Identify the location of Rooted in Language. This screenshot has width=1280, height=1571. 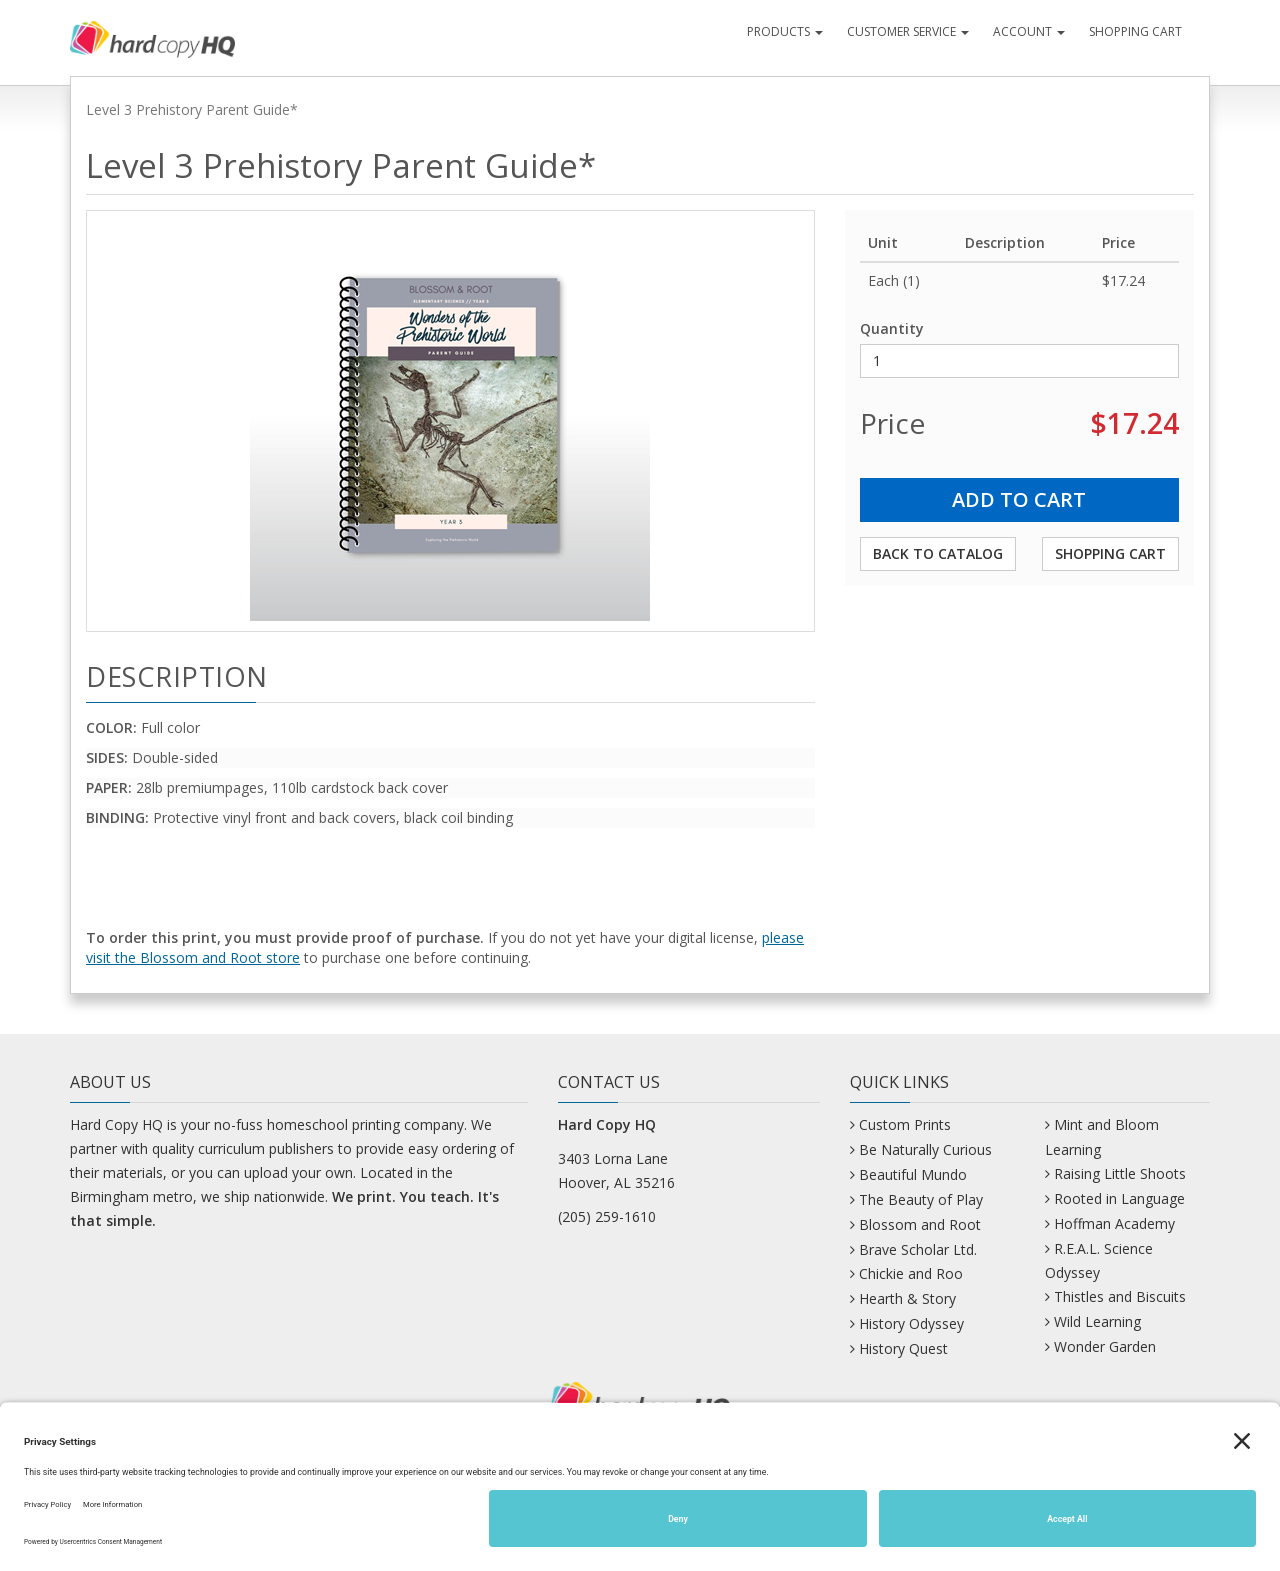
(1119, 1198).